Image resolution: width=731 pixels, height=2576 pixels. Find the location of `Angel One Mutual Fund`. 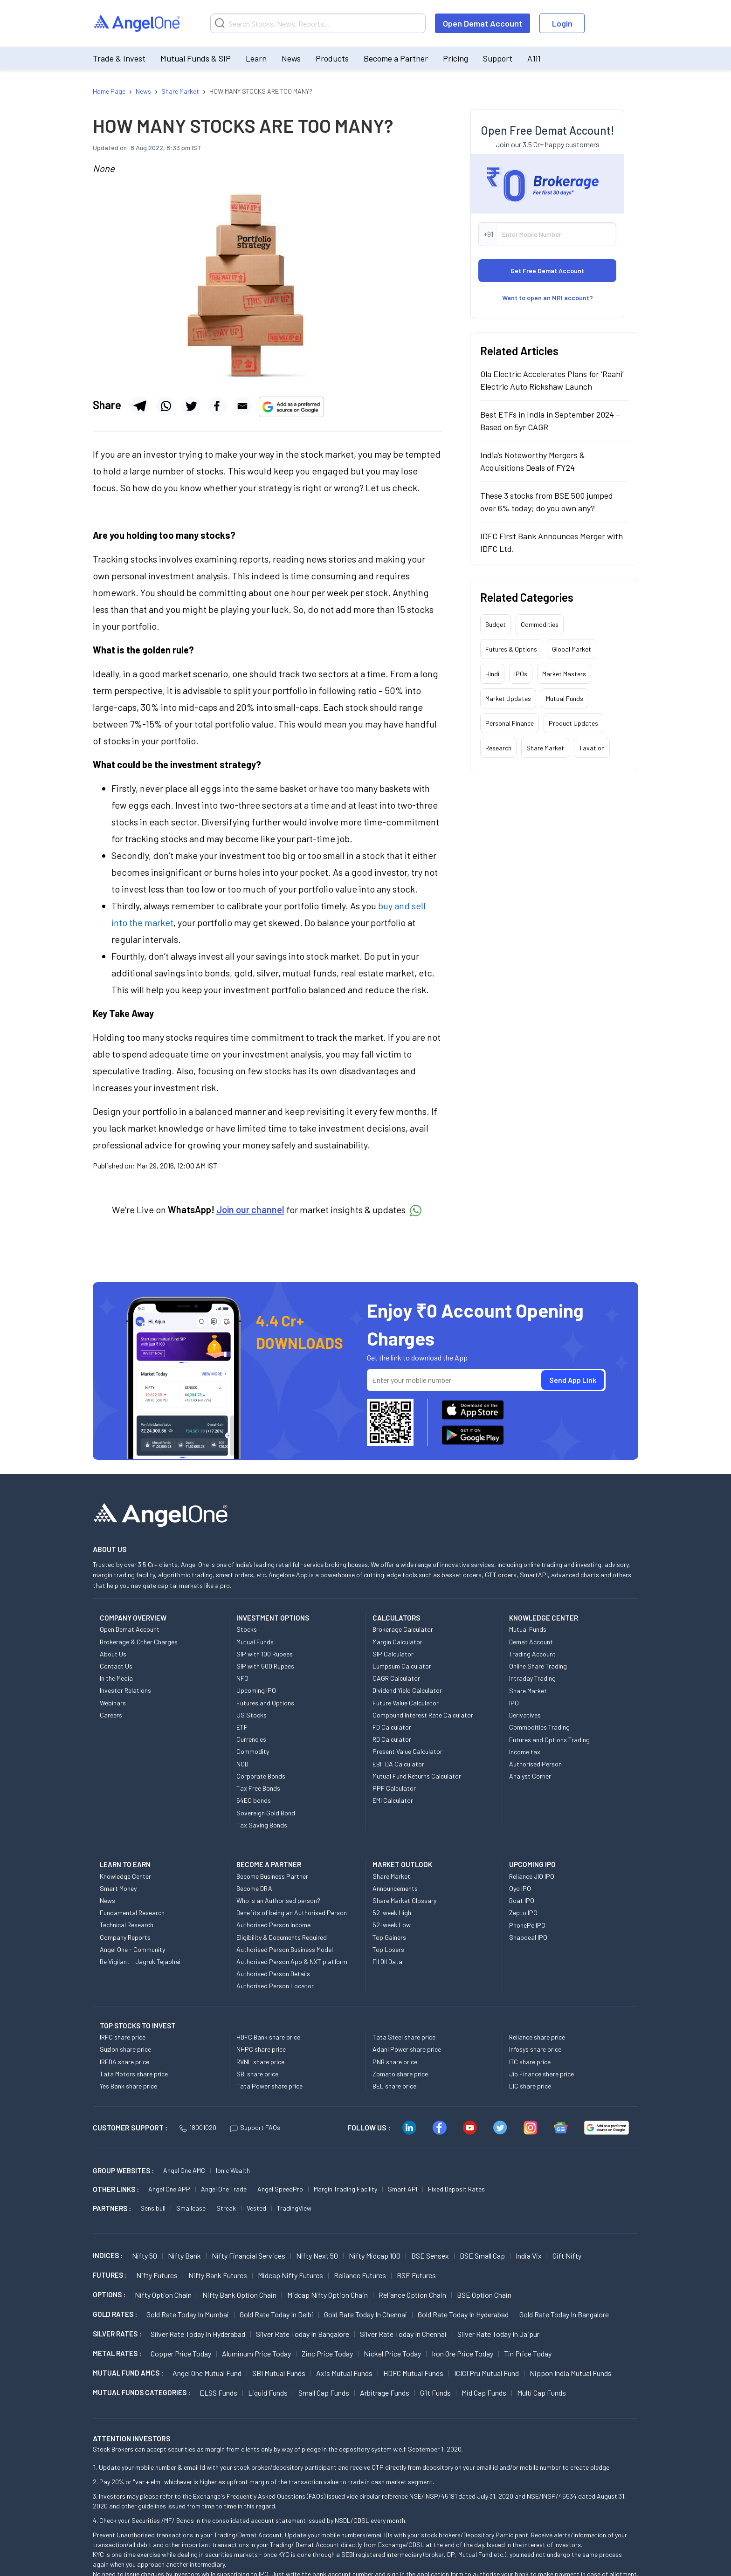

Angel One Mutual Fund is located at coordinates (206, 2373).